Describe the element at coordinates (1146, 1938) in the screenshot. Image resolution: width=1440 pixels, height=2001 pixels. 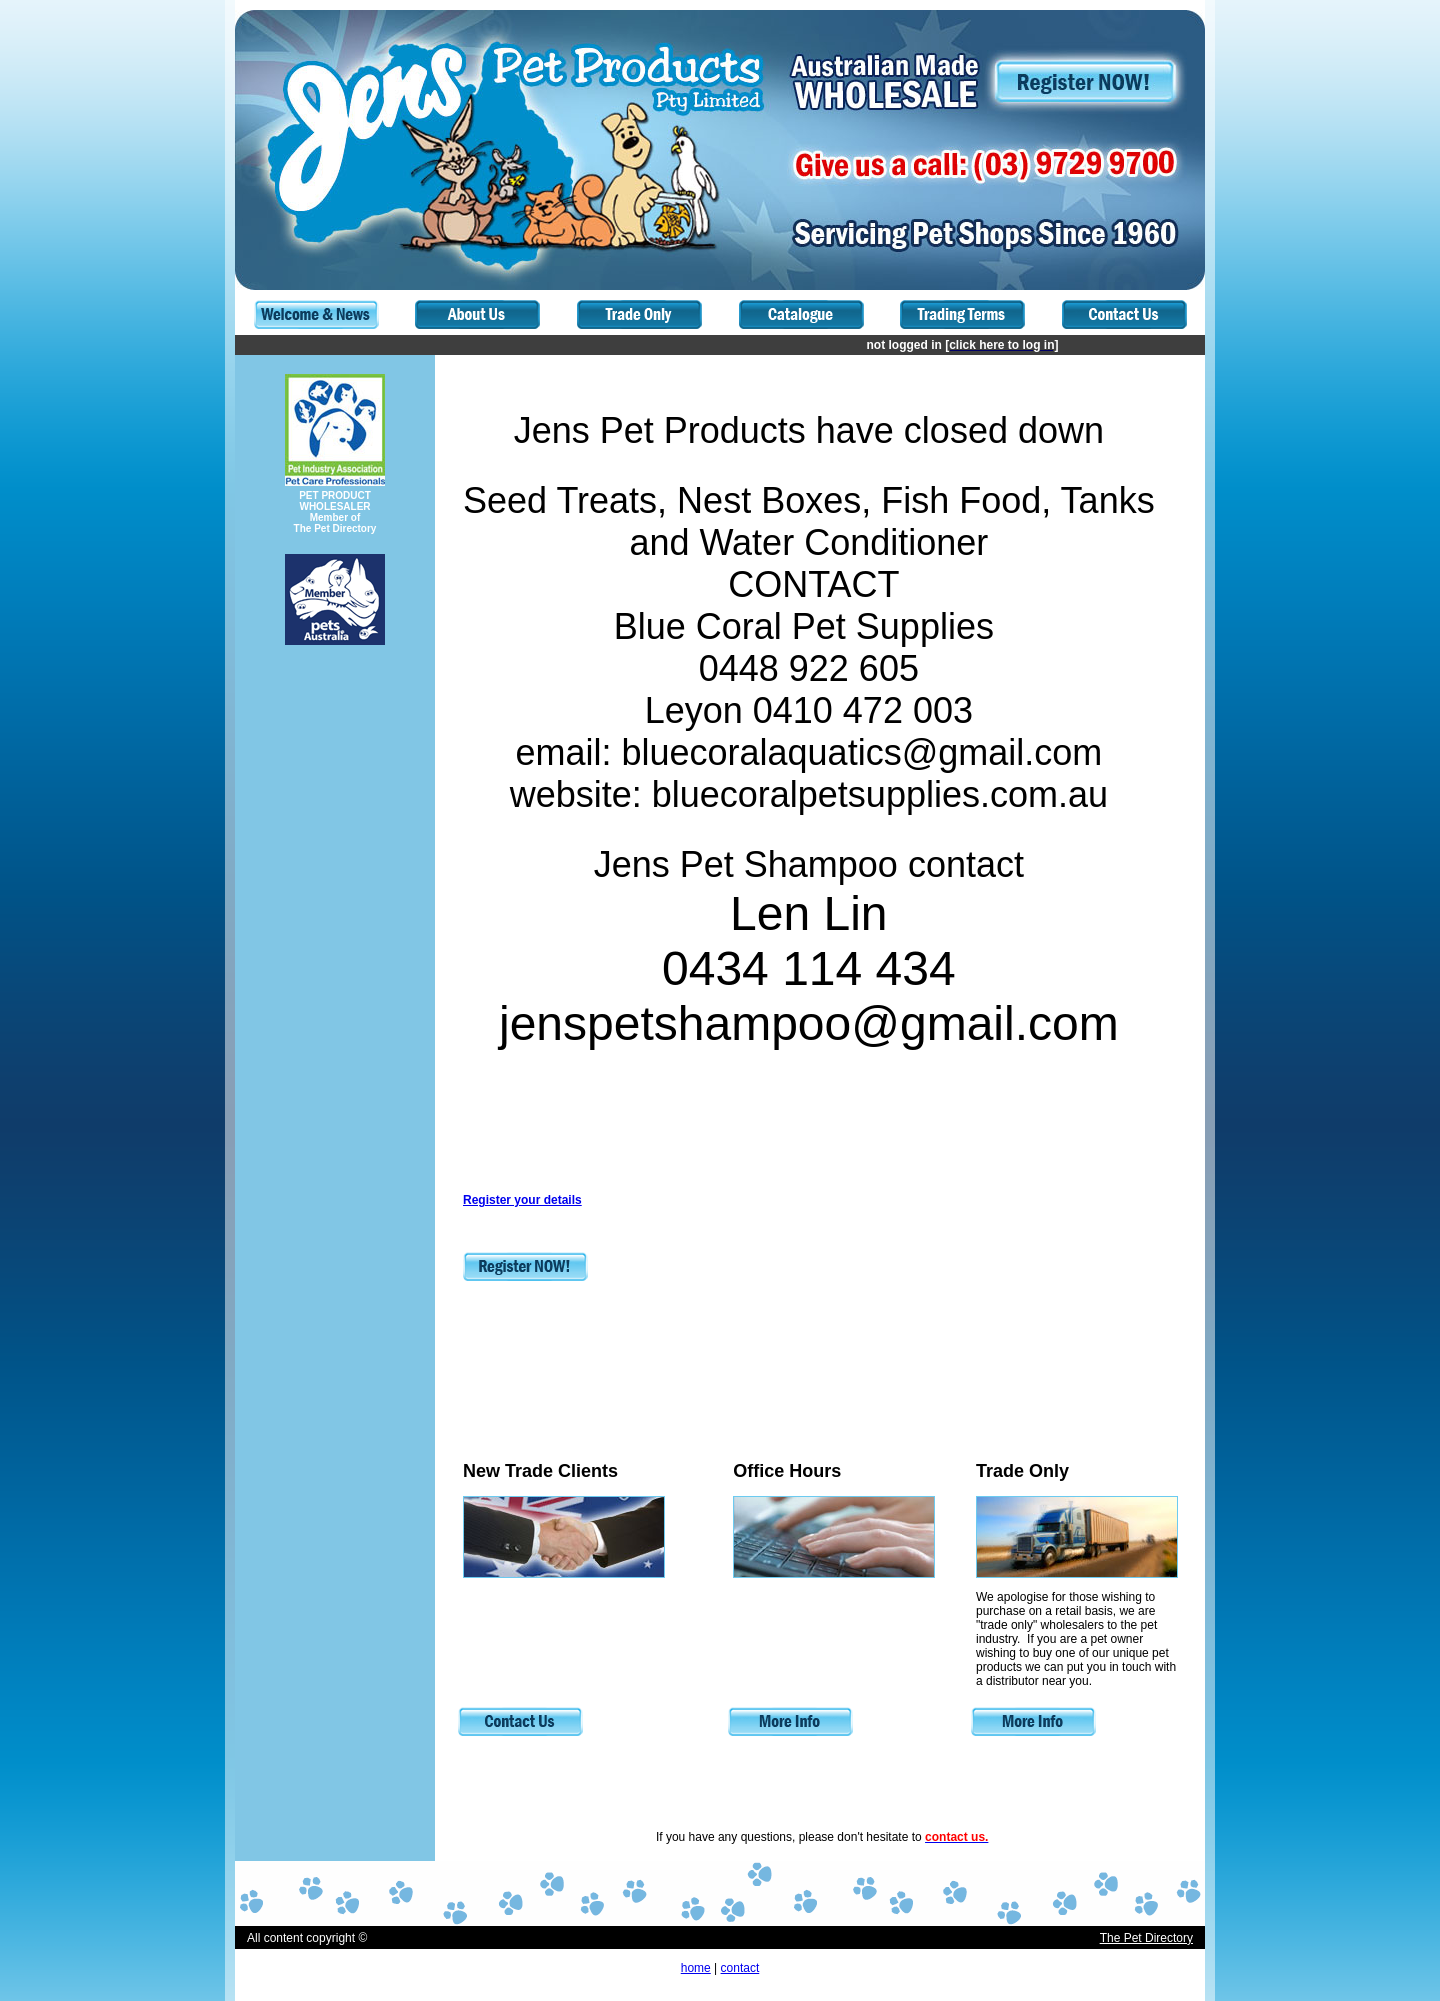
I see `The Pet Directory` at that location.